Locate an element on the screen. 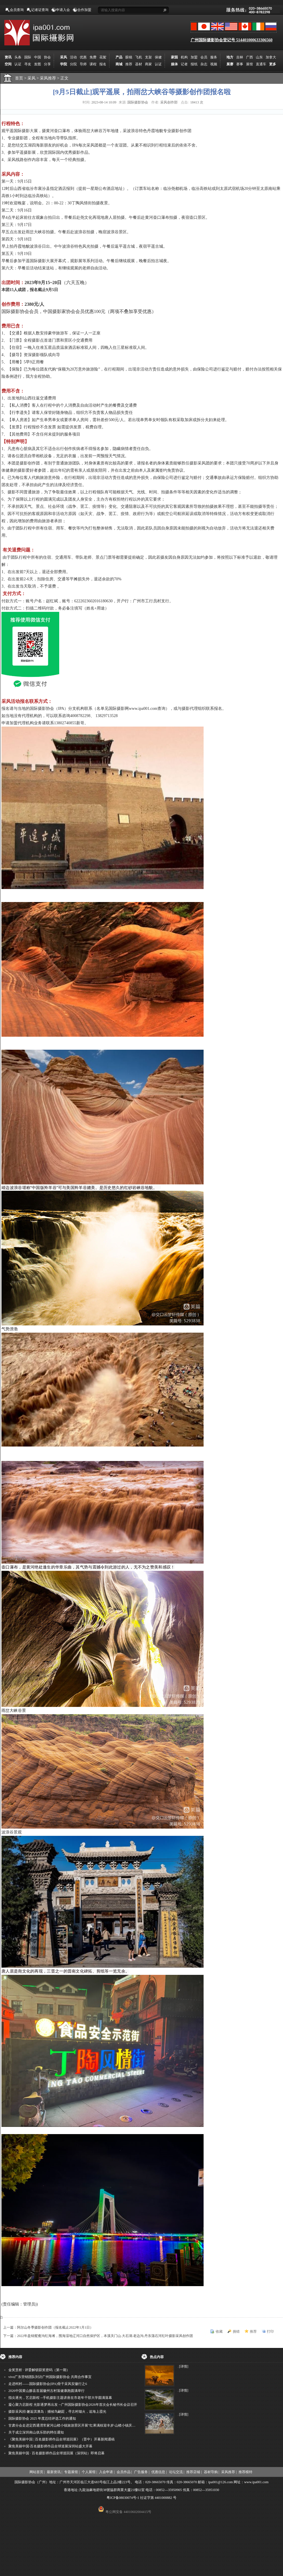  加拿大 is located at coordinates (271, 57).